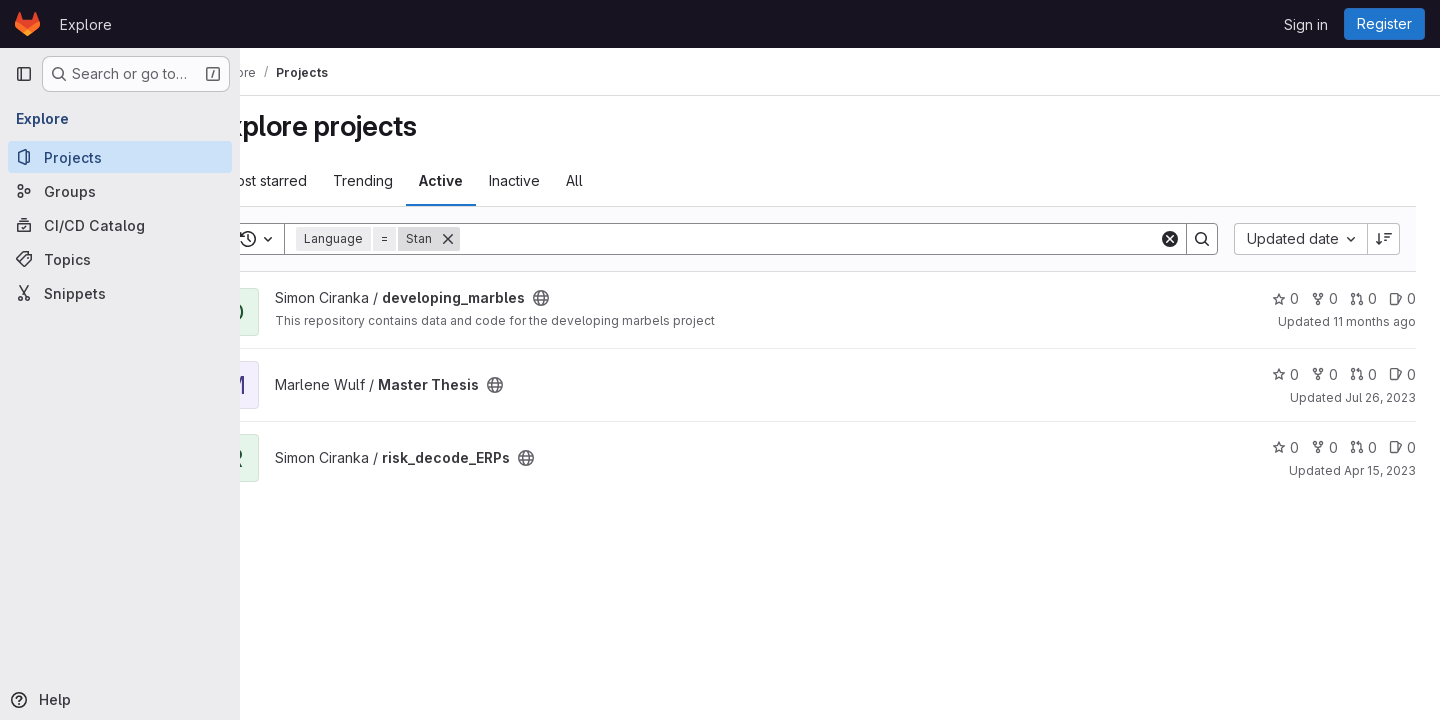 The width and height of the screenshot is (1440, 720). What do you see at coordinates (24, 74) in the screenshot?
I see `[Primary navigation sidebar]` at bounding box center [24, 74].